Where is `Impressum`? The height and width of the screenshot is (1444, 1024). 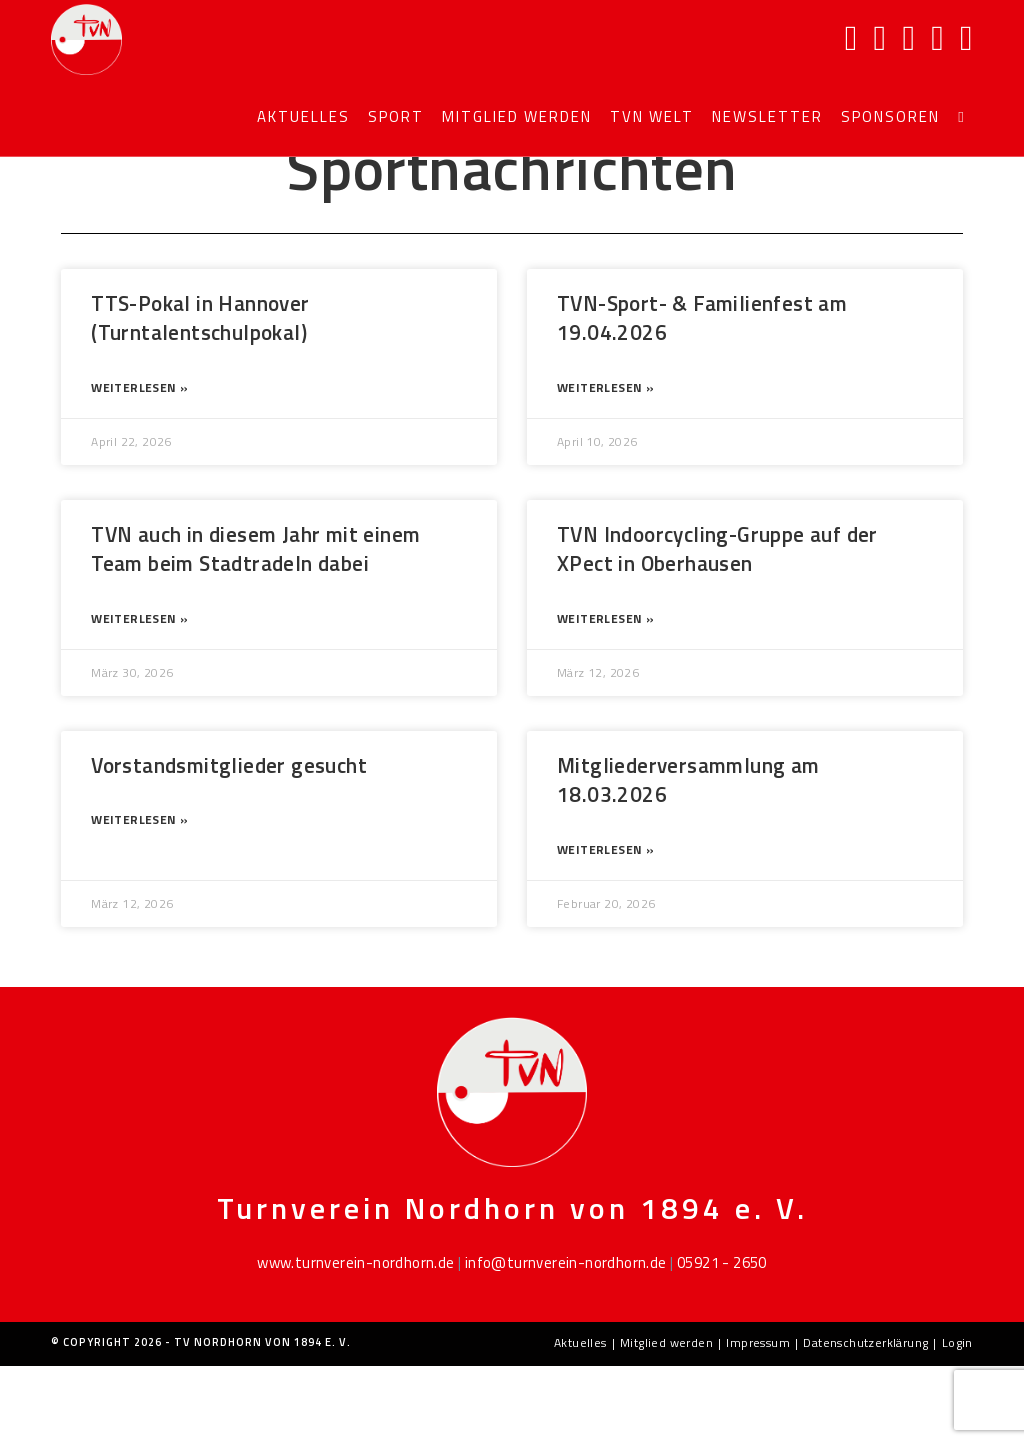
Impressum is located at coordinates (758, 1420).